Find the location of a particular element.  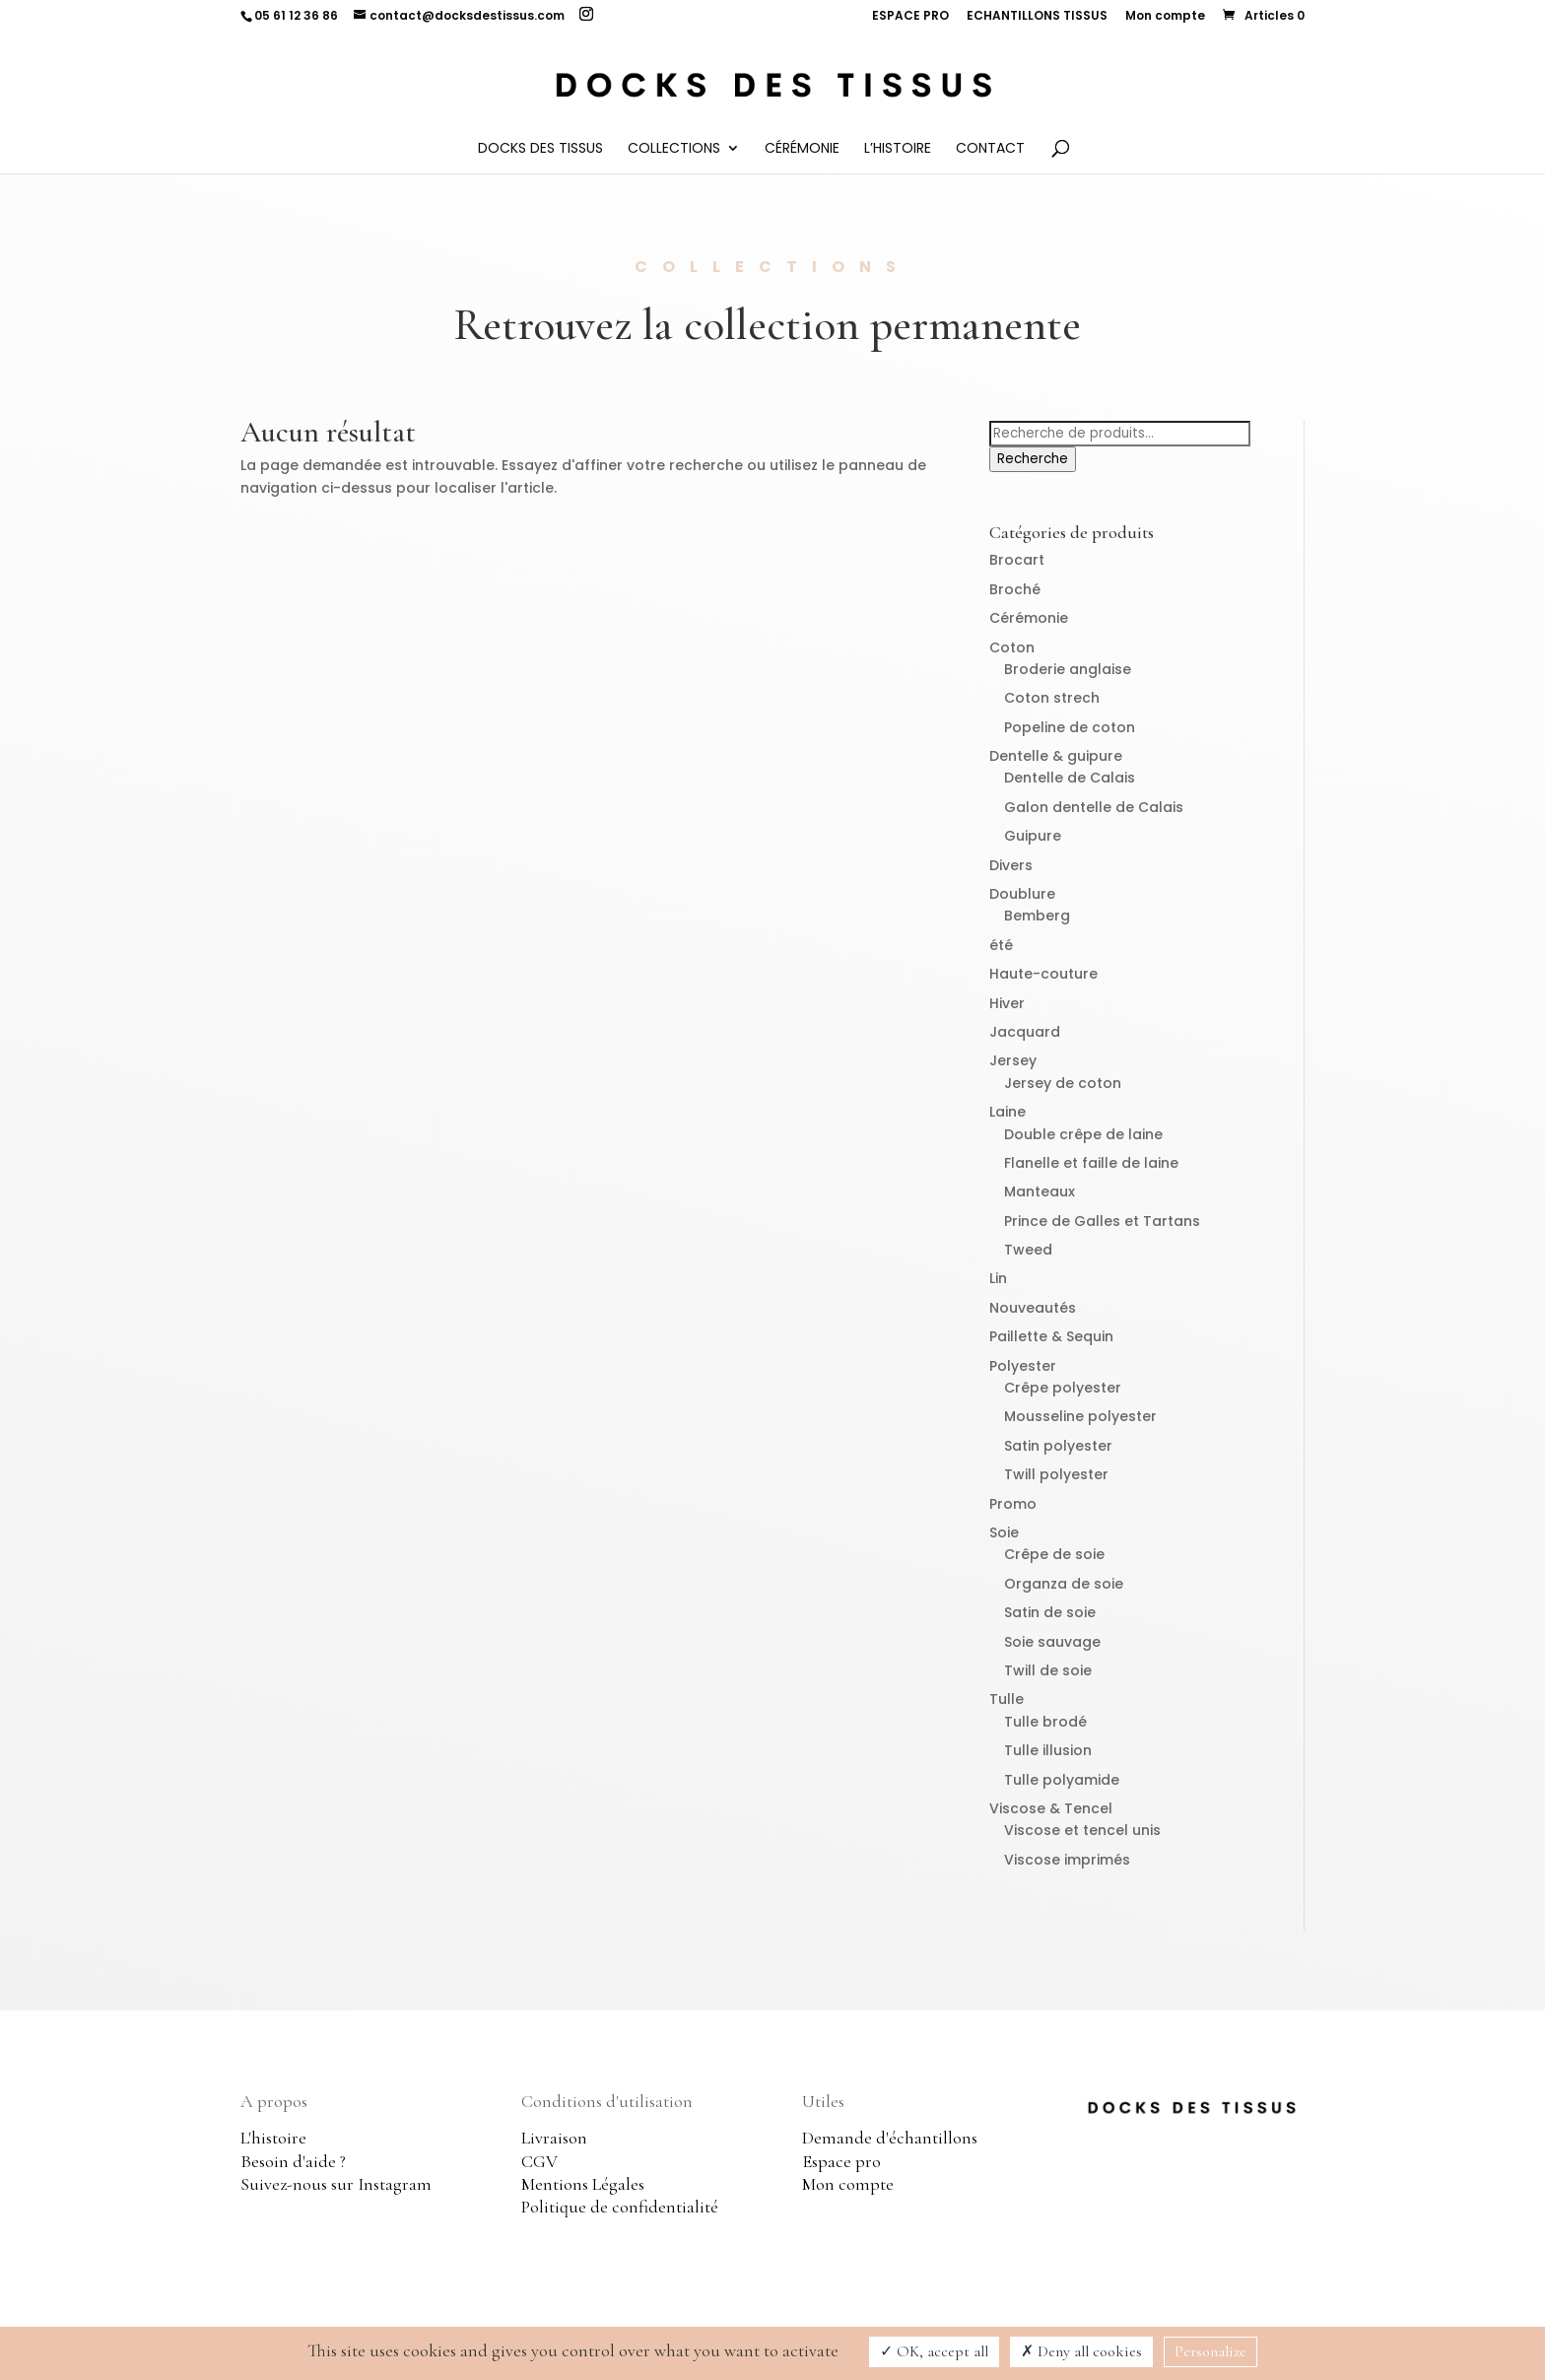

Laine is located at coordinates (1007, 1112).